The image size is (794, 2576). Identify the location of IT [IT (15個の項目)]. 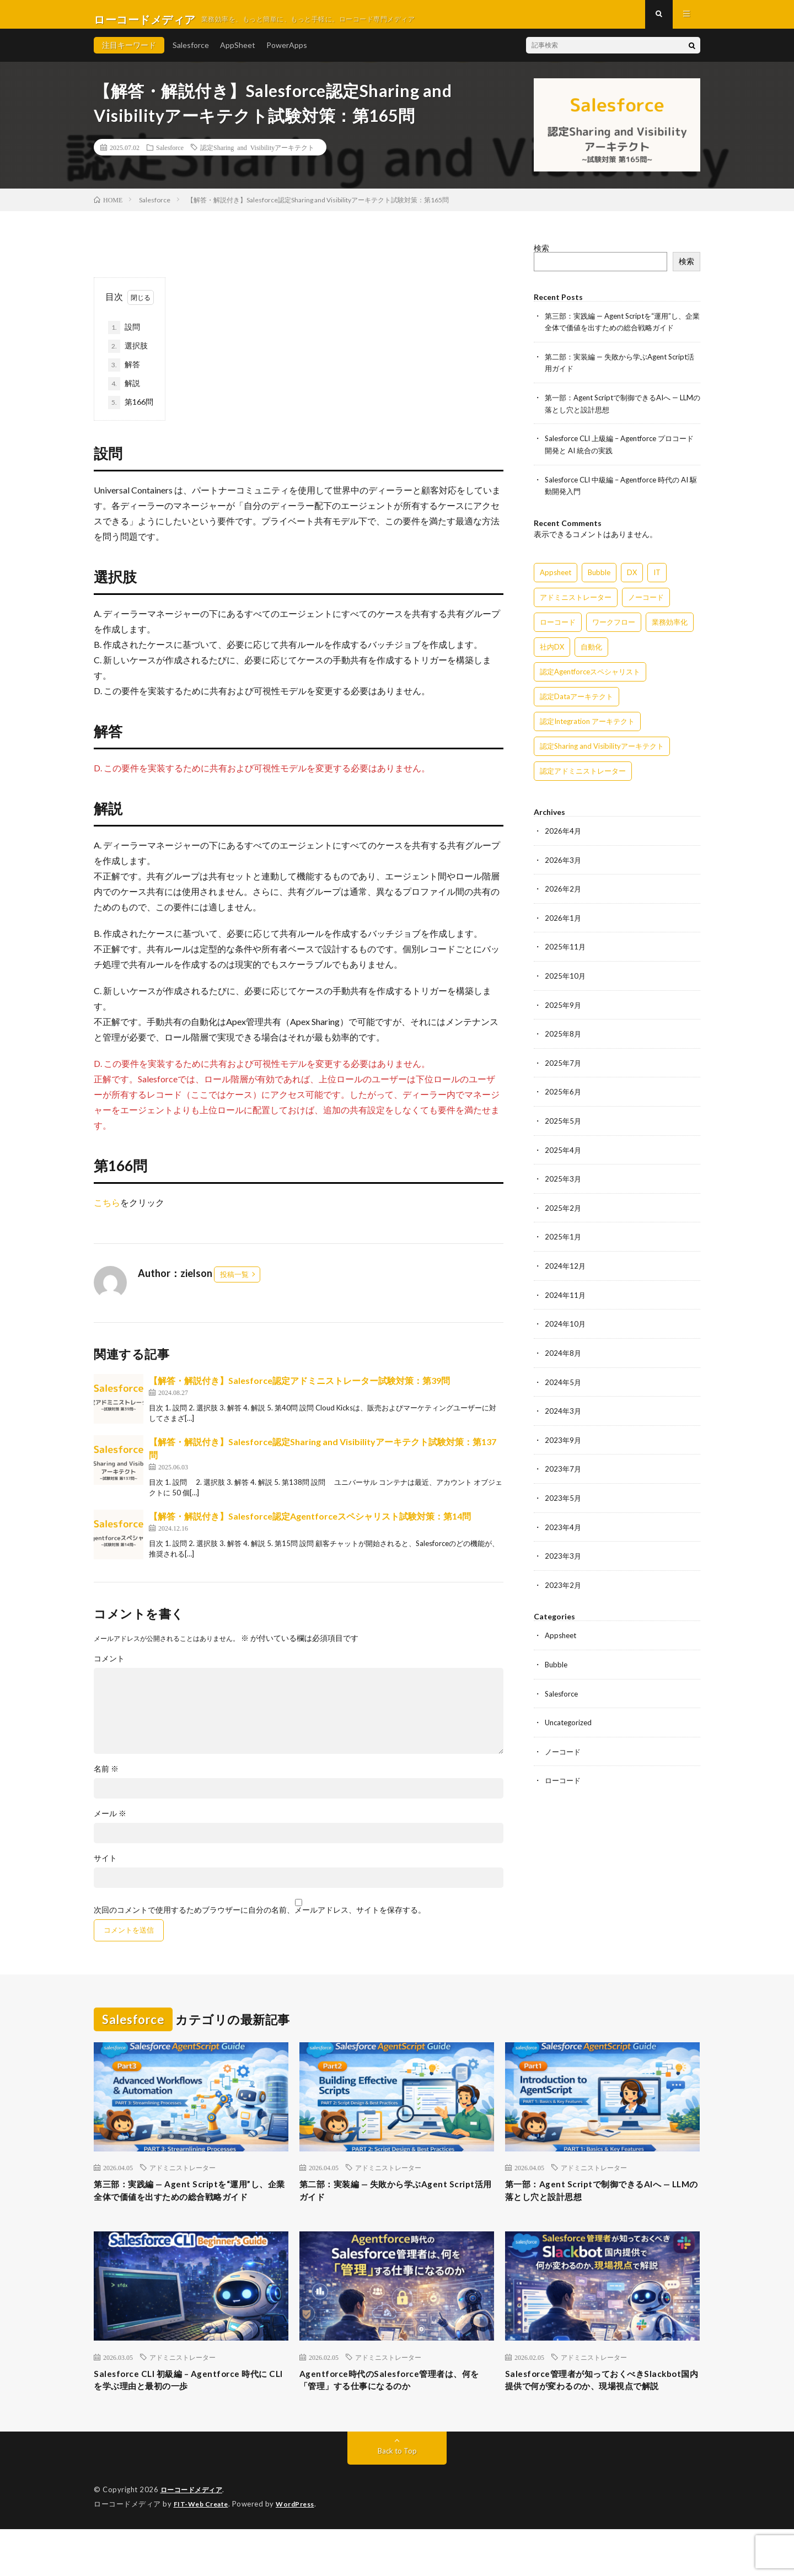
(657, 579).